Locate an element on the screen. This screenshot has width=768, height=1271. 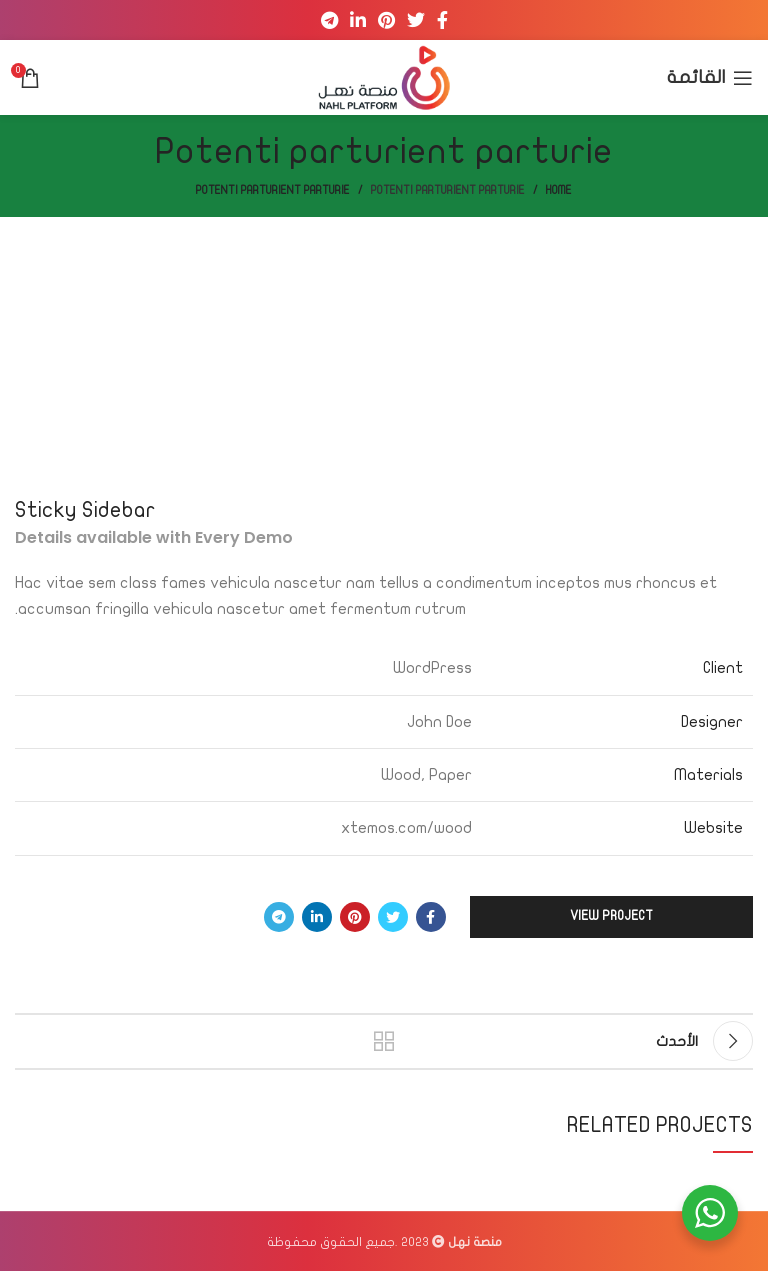
Home is located at coordinates (559, 190).